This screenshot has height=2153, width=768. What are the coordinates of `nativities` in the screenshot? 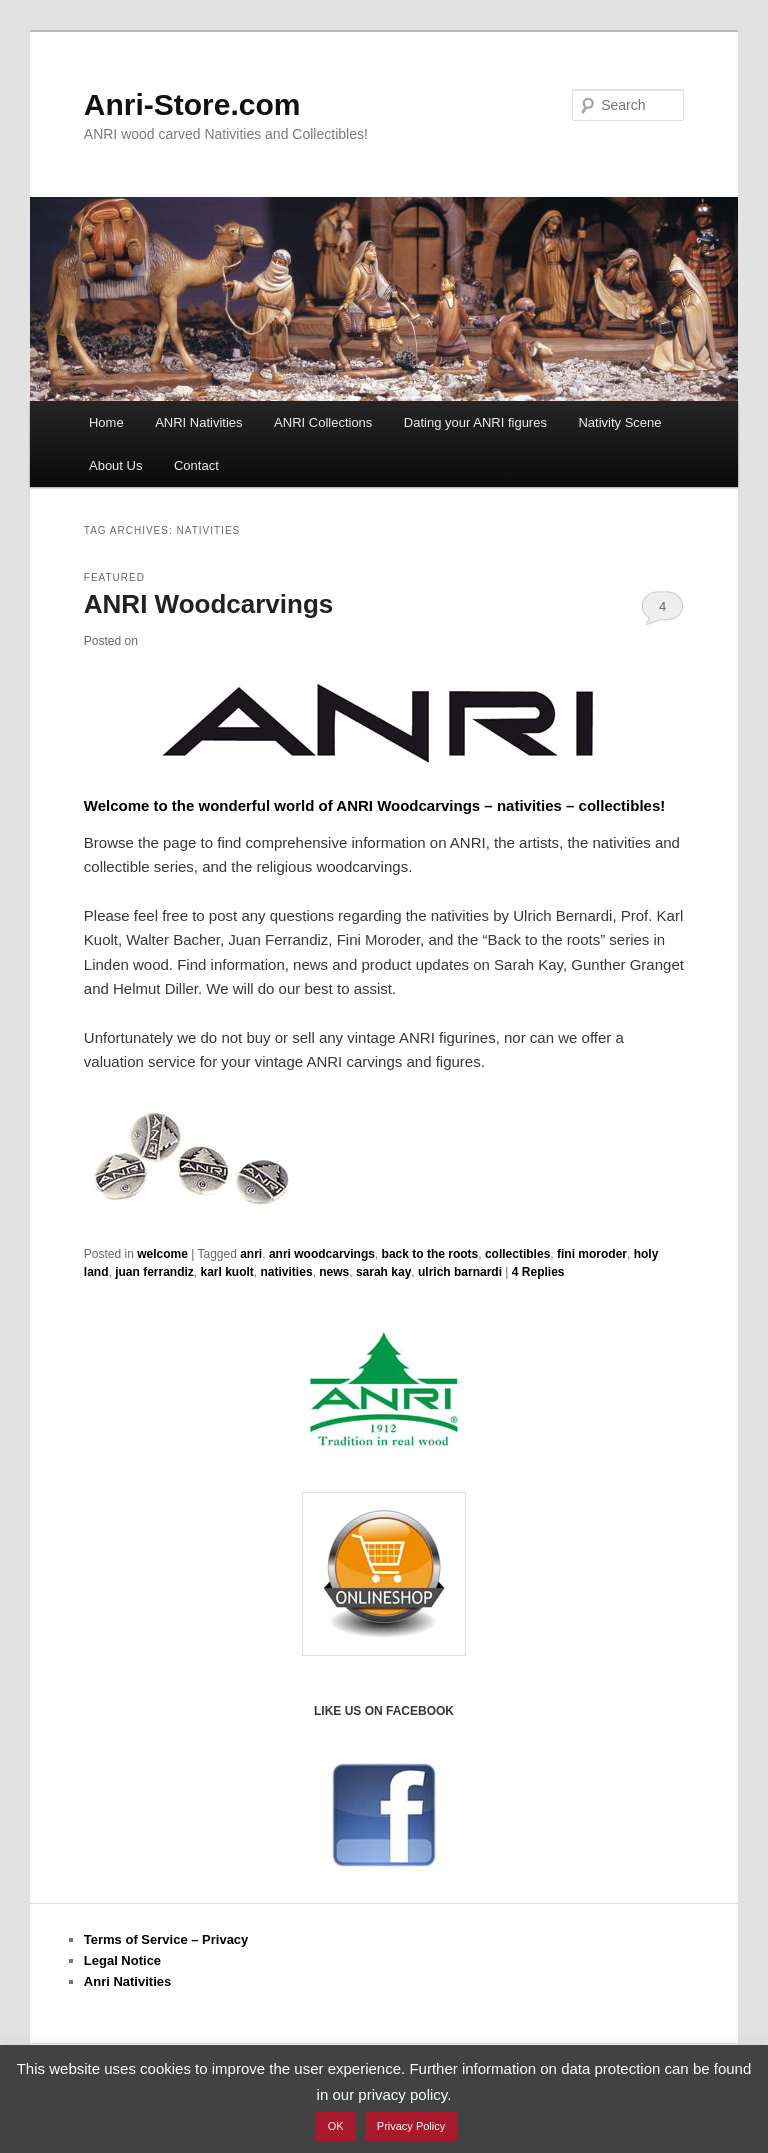 It's located at (287, 1272).